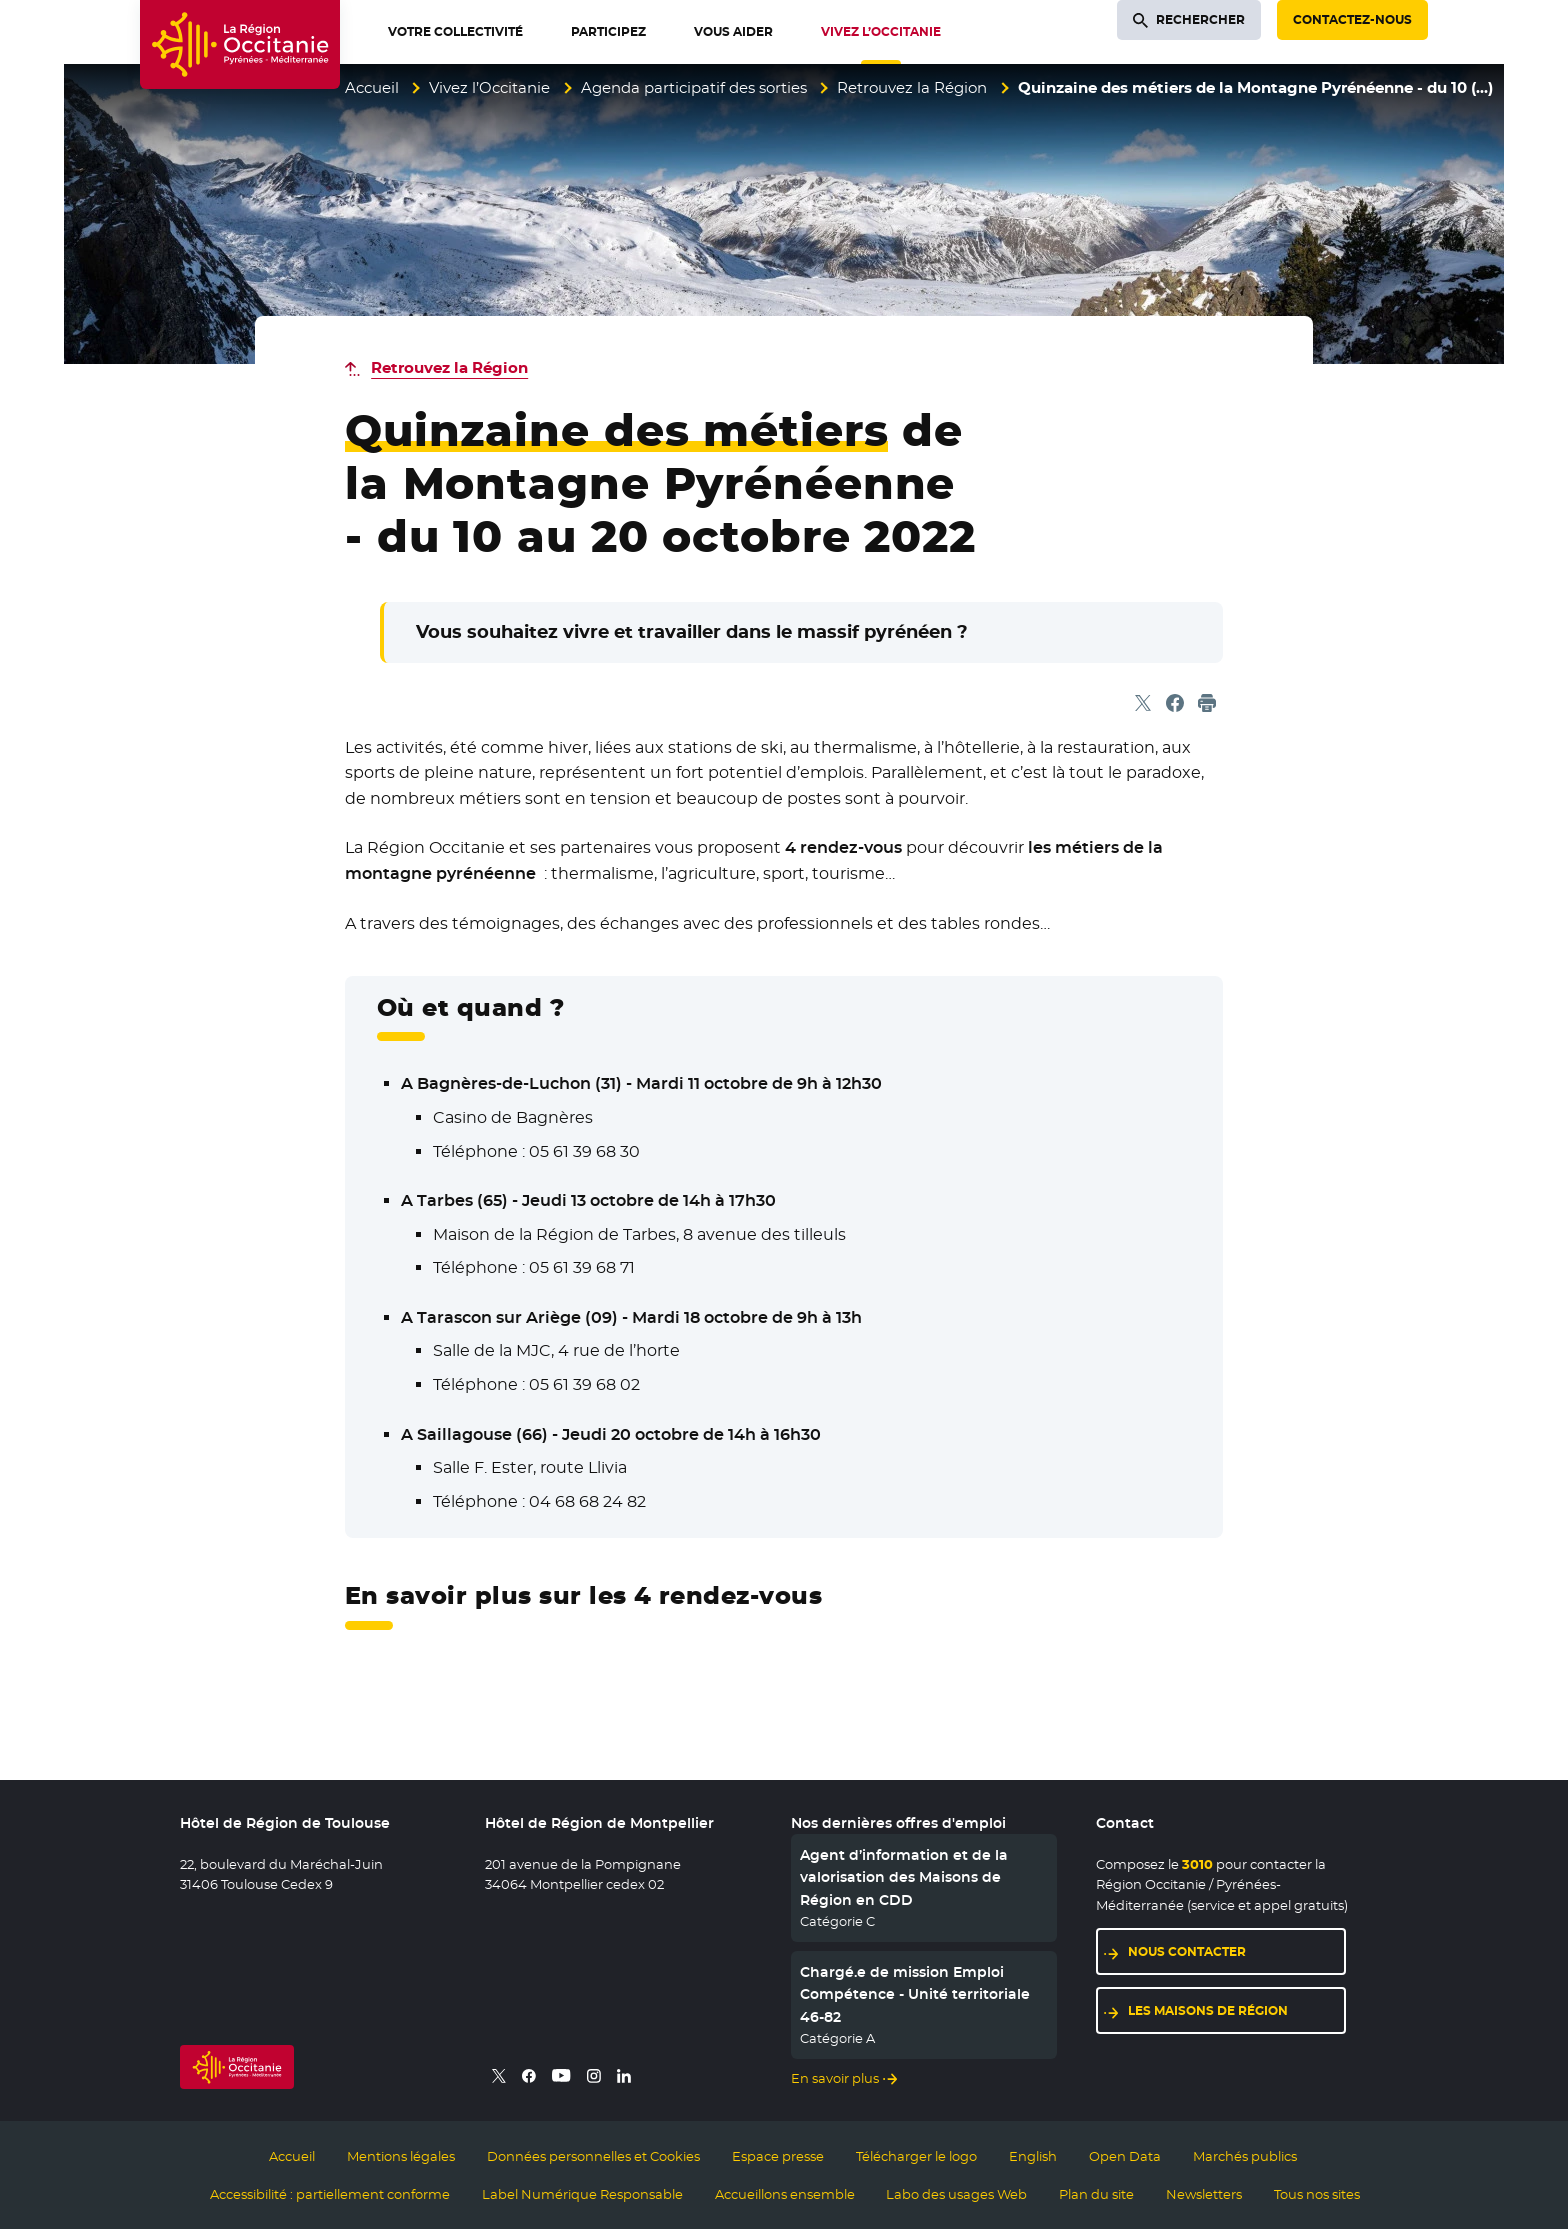  Describe the element at coordinates (330, 2194) in the screenshot. I see `Accessibilité : partiellement conforme` at that location.